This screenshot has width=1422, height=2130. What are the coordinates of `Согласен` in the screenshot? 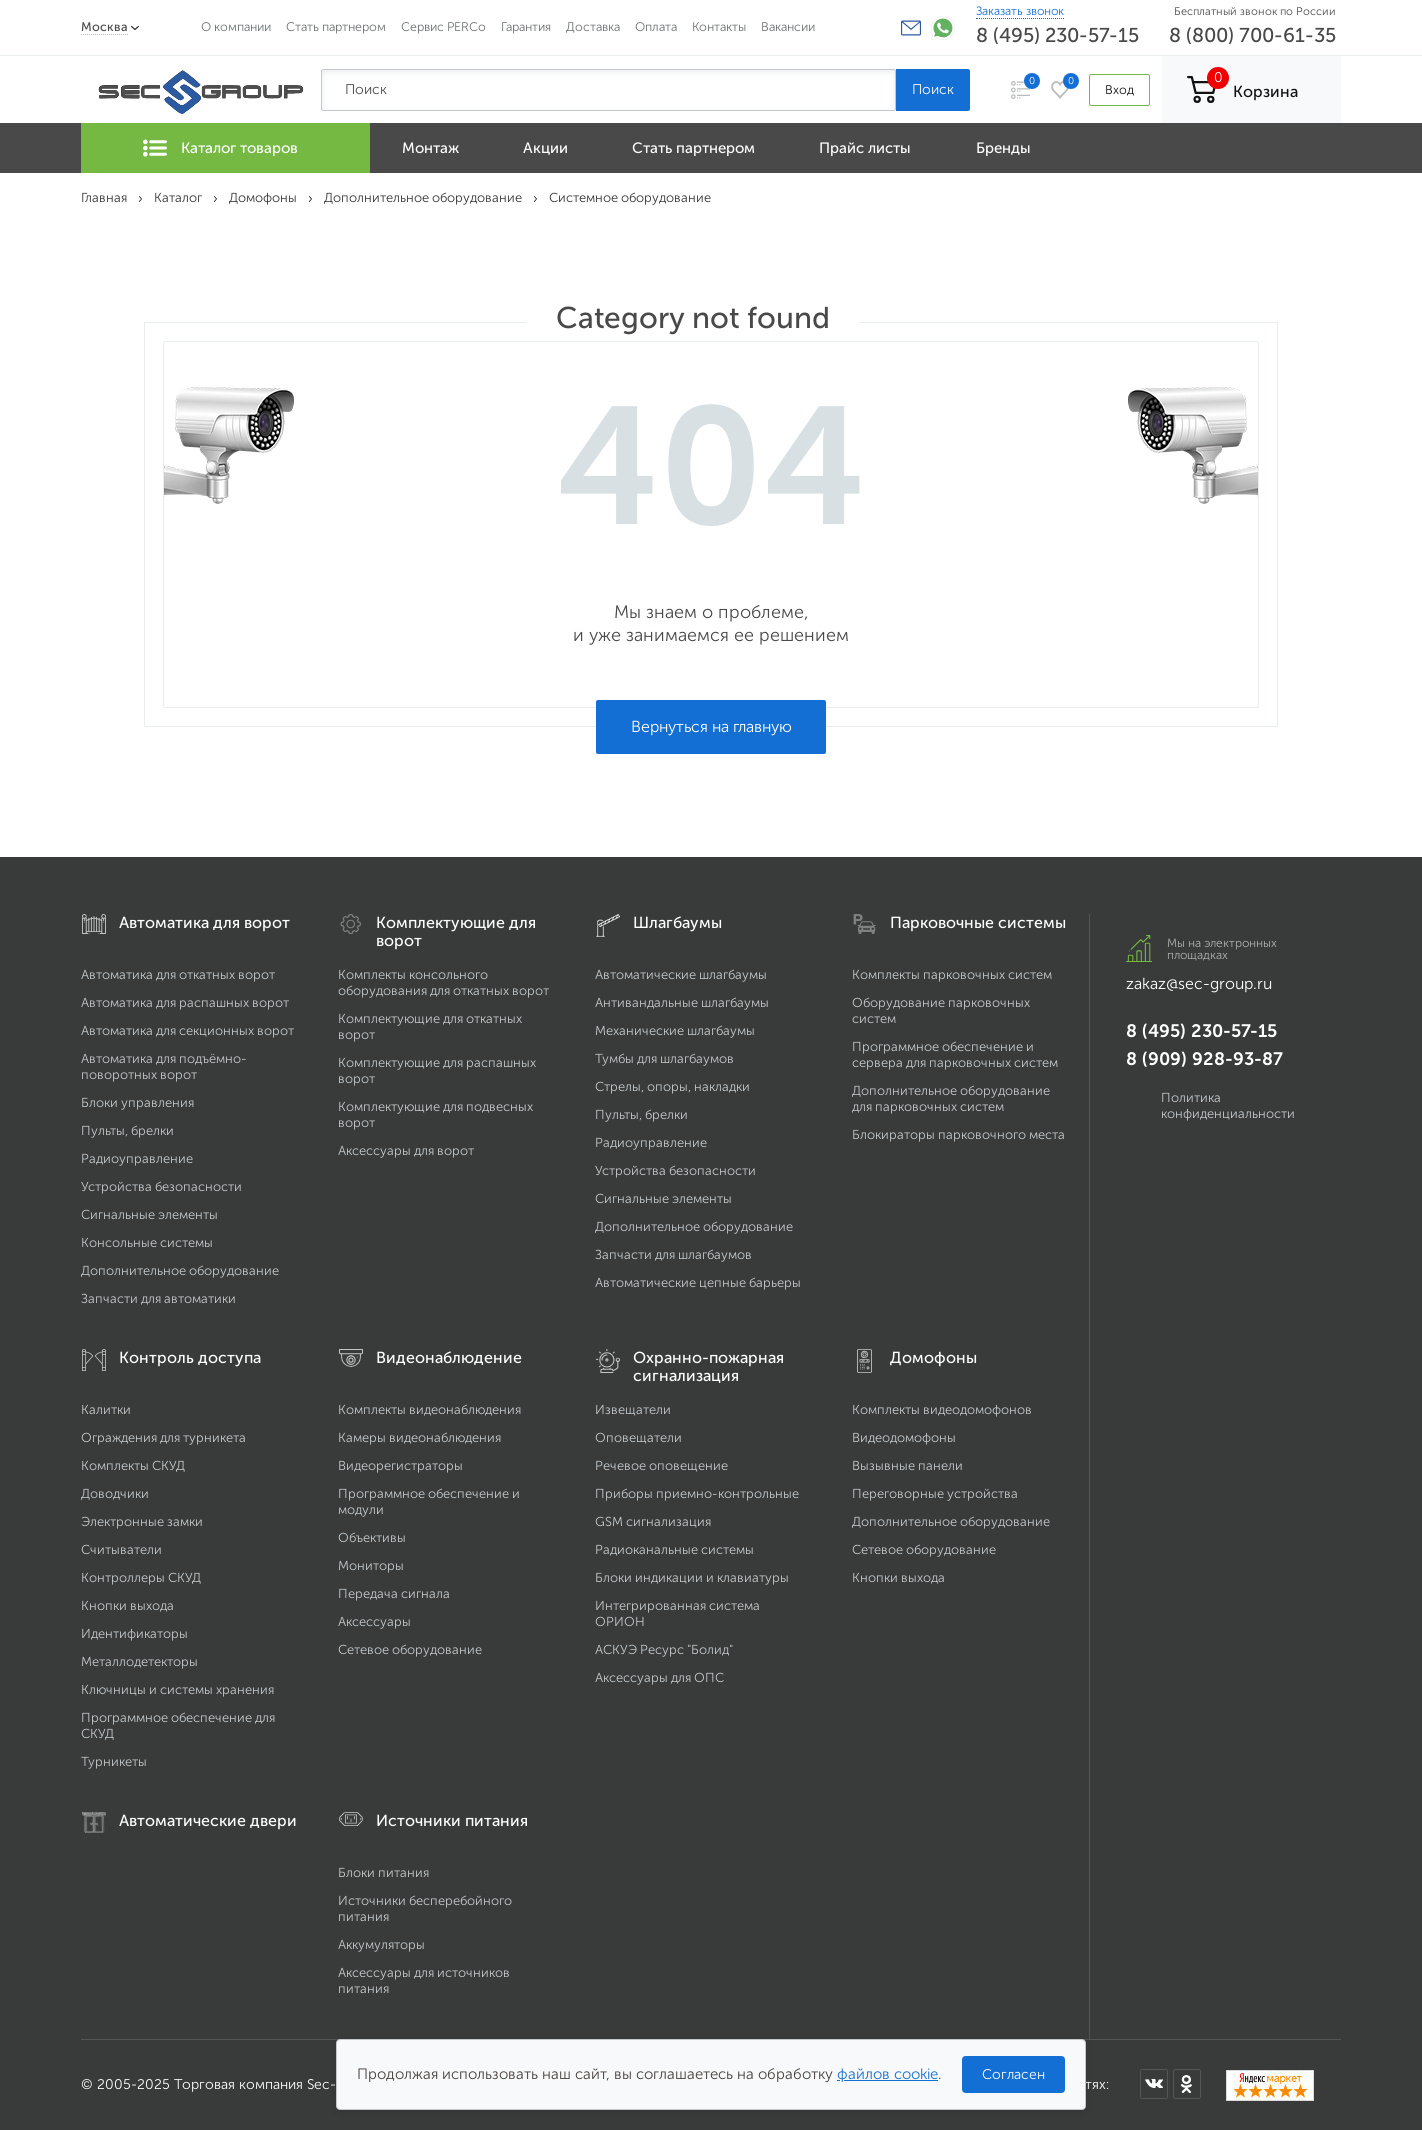 It's located at (1013, 2074).